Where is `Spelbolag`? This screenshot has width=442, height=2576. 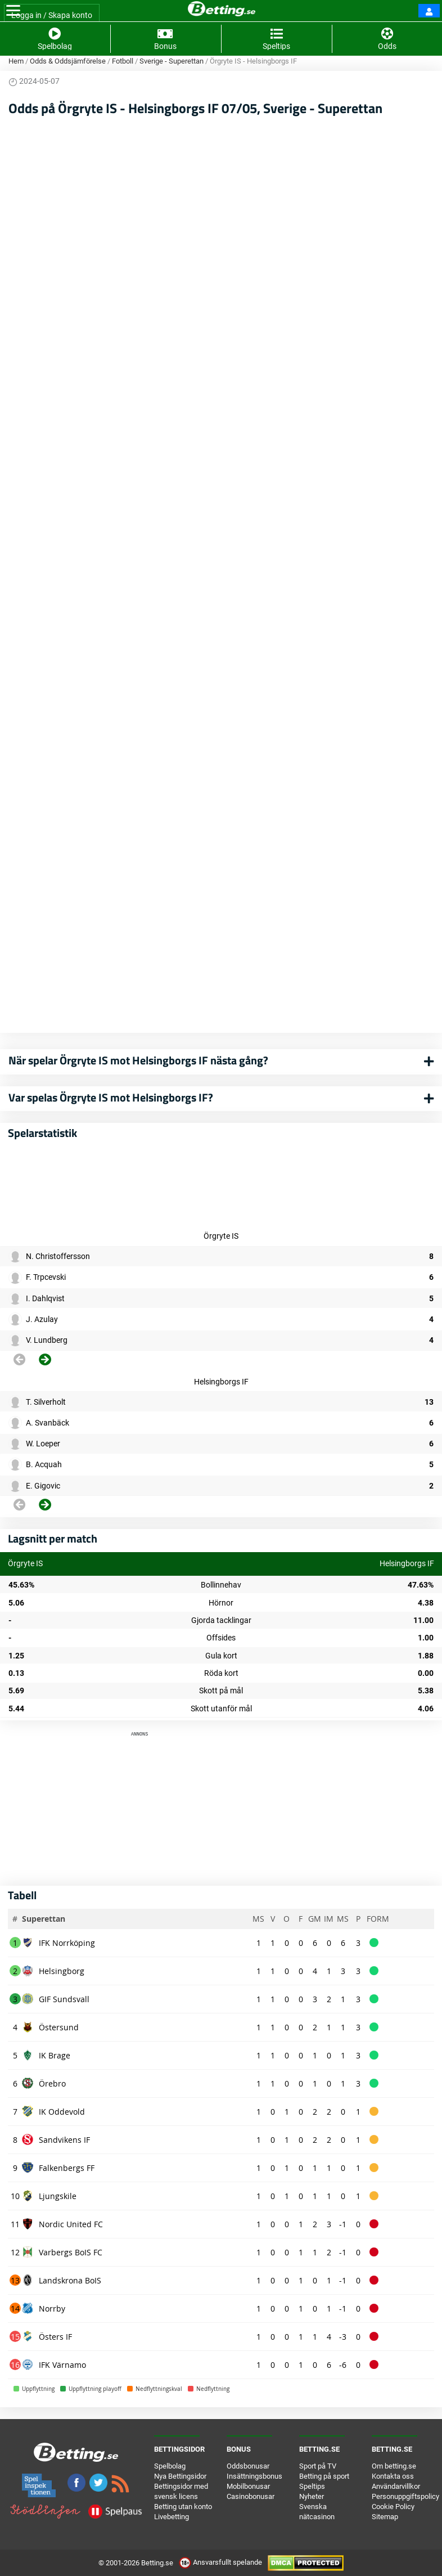
Spelbolag is located at coordinates (170, 2466).